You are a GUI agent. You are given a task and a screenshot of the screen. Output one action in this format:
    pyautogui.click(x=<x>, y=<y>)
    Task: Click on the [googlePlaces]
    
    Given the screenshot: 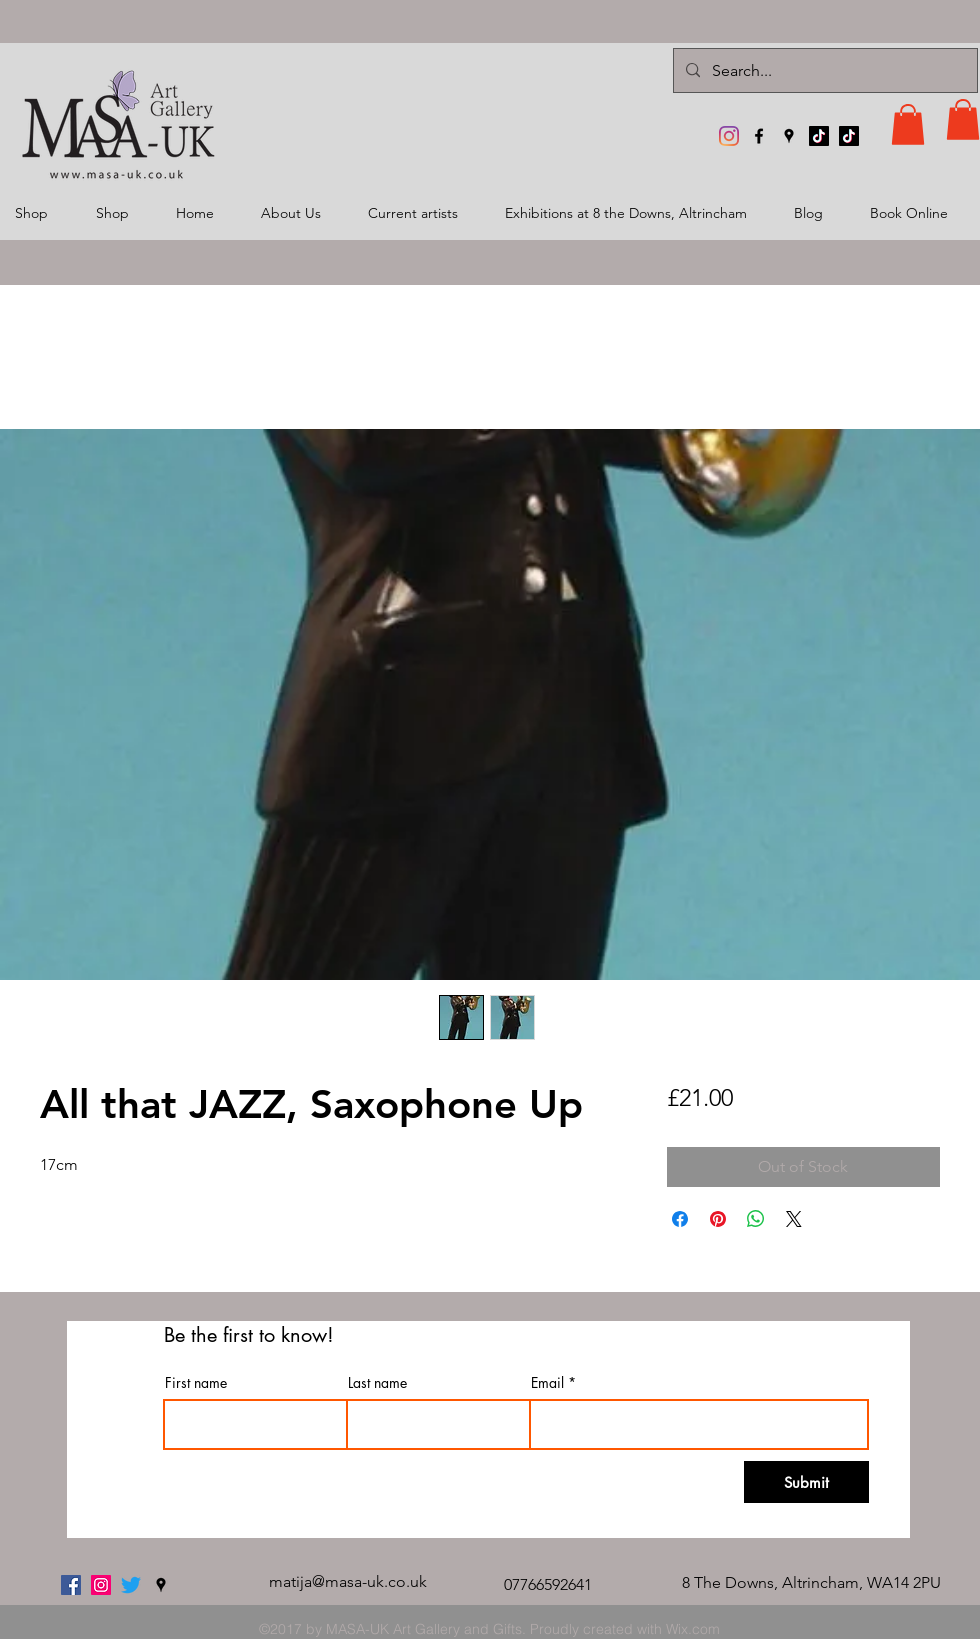 What is the action you would take?
    pyautogui.click(x=789, y=136)
    